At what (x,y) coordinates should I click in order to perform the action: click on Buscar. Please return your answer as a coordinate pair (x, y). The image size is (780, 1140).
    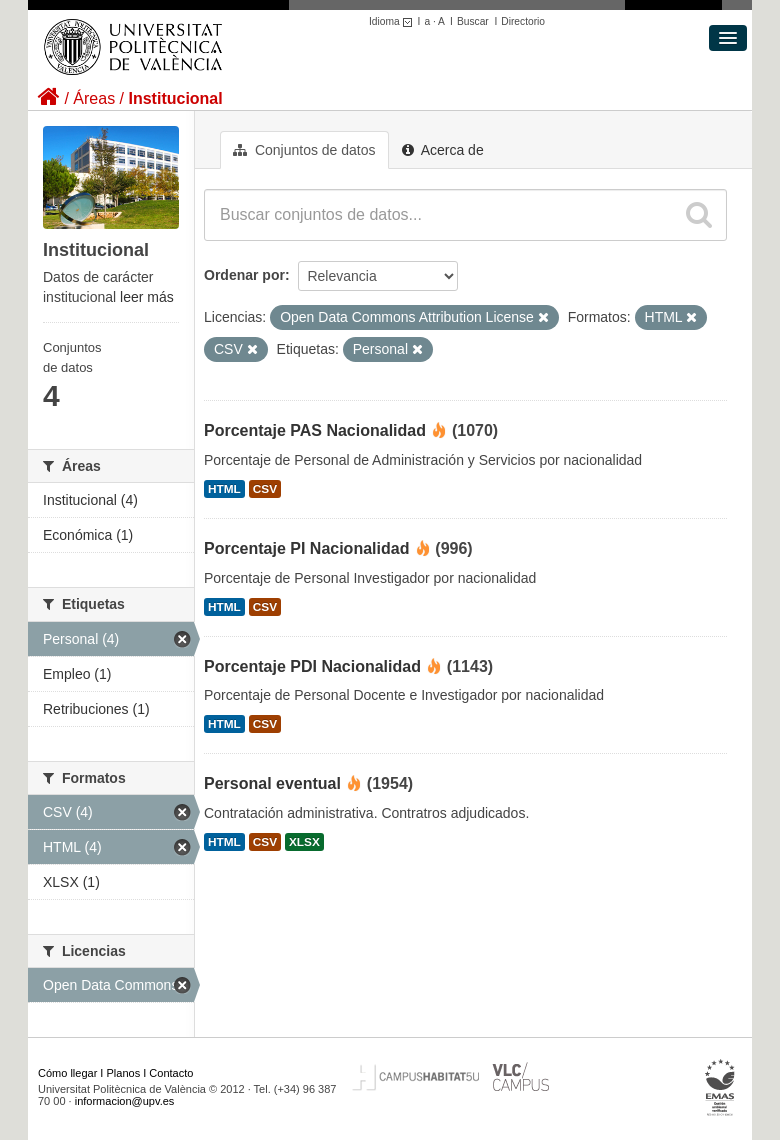
    Looking at the image, I should click on (473, 21).